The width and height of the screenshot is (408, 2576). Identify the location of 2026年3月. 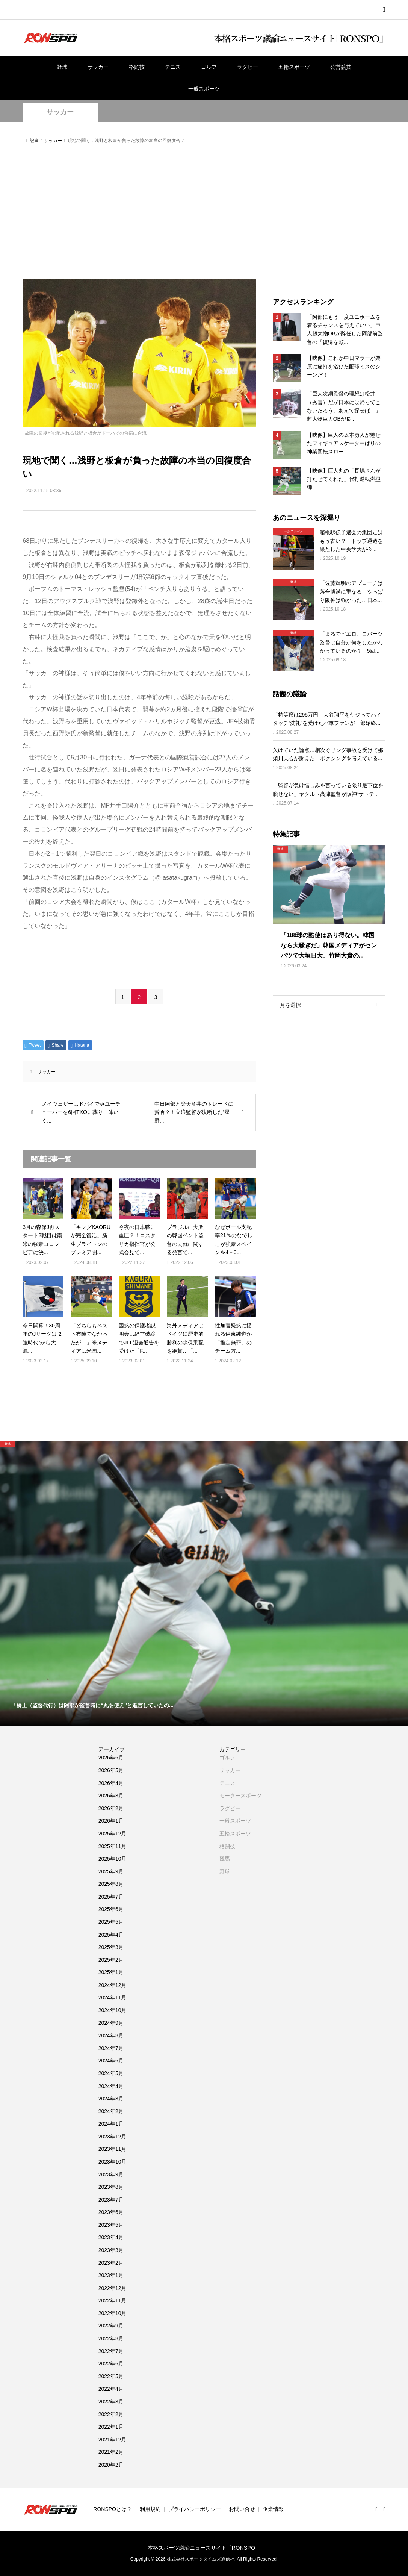
(111, 1796).